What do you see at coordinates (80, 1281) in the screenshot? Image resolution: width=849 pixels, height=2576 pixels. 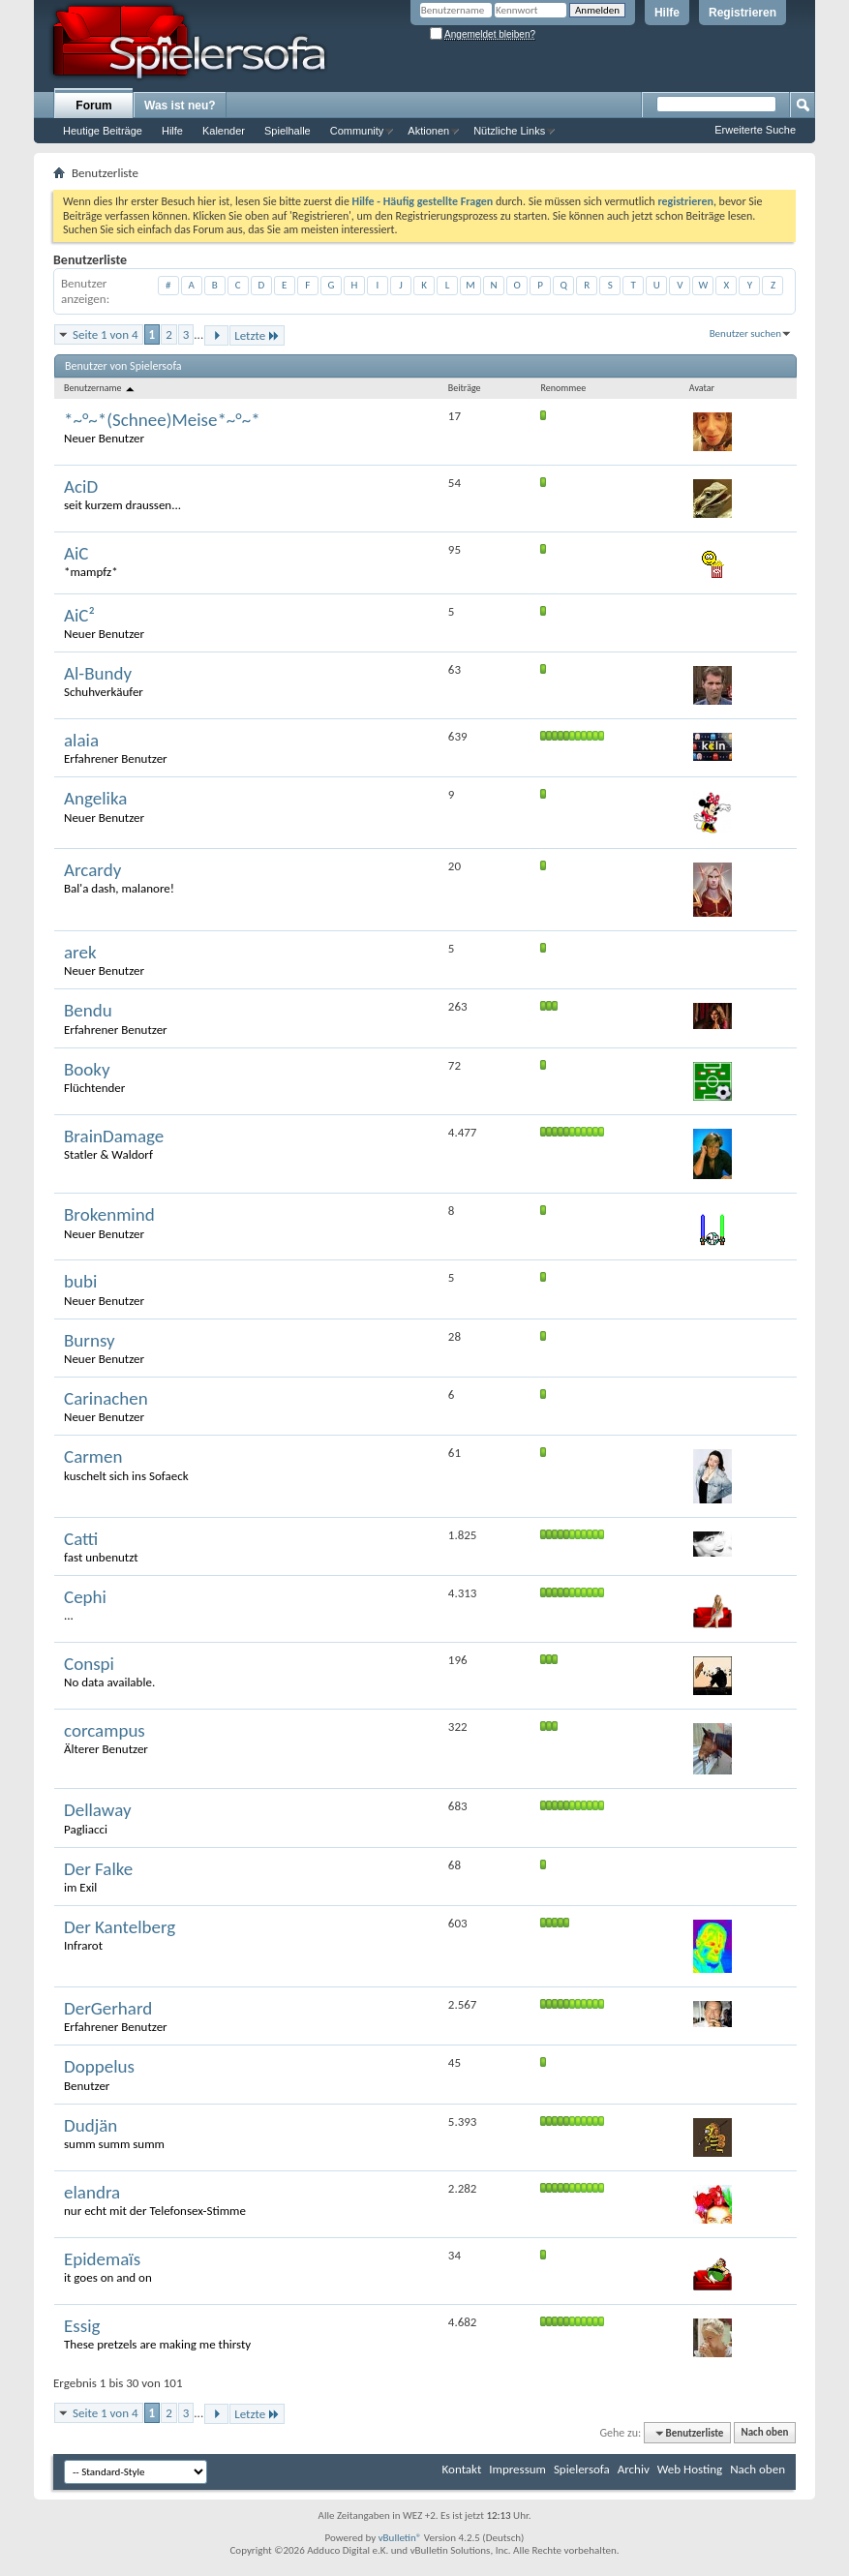 I see `bubi` at bounding box center [80, 1281].